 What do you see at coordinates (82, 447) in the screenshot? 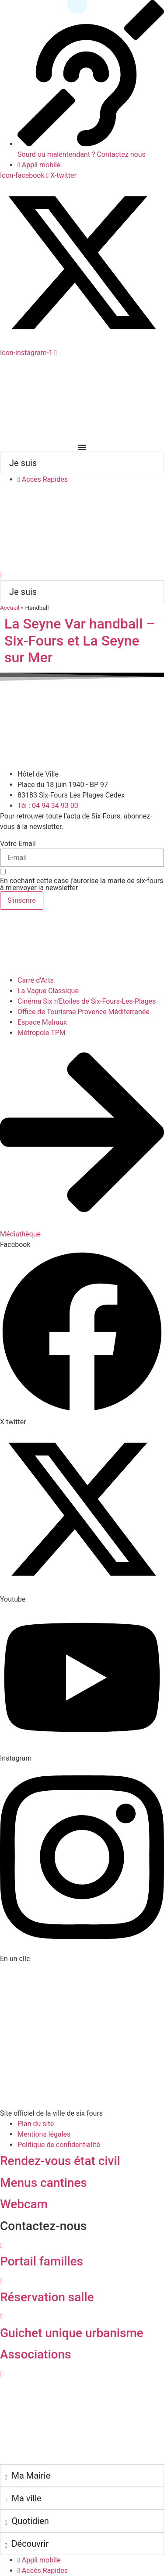
I see `[Permuter le menu]` at bounding box center [82, 447].